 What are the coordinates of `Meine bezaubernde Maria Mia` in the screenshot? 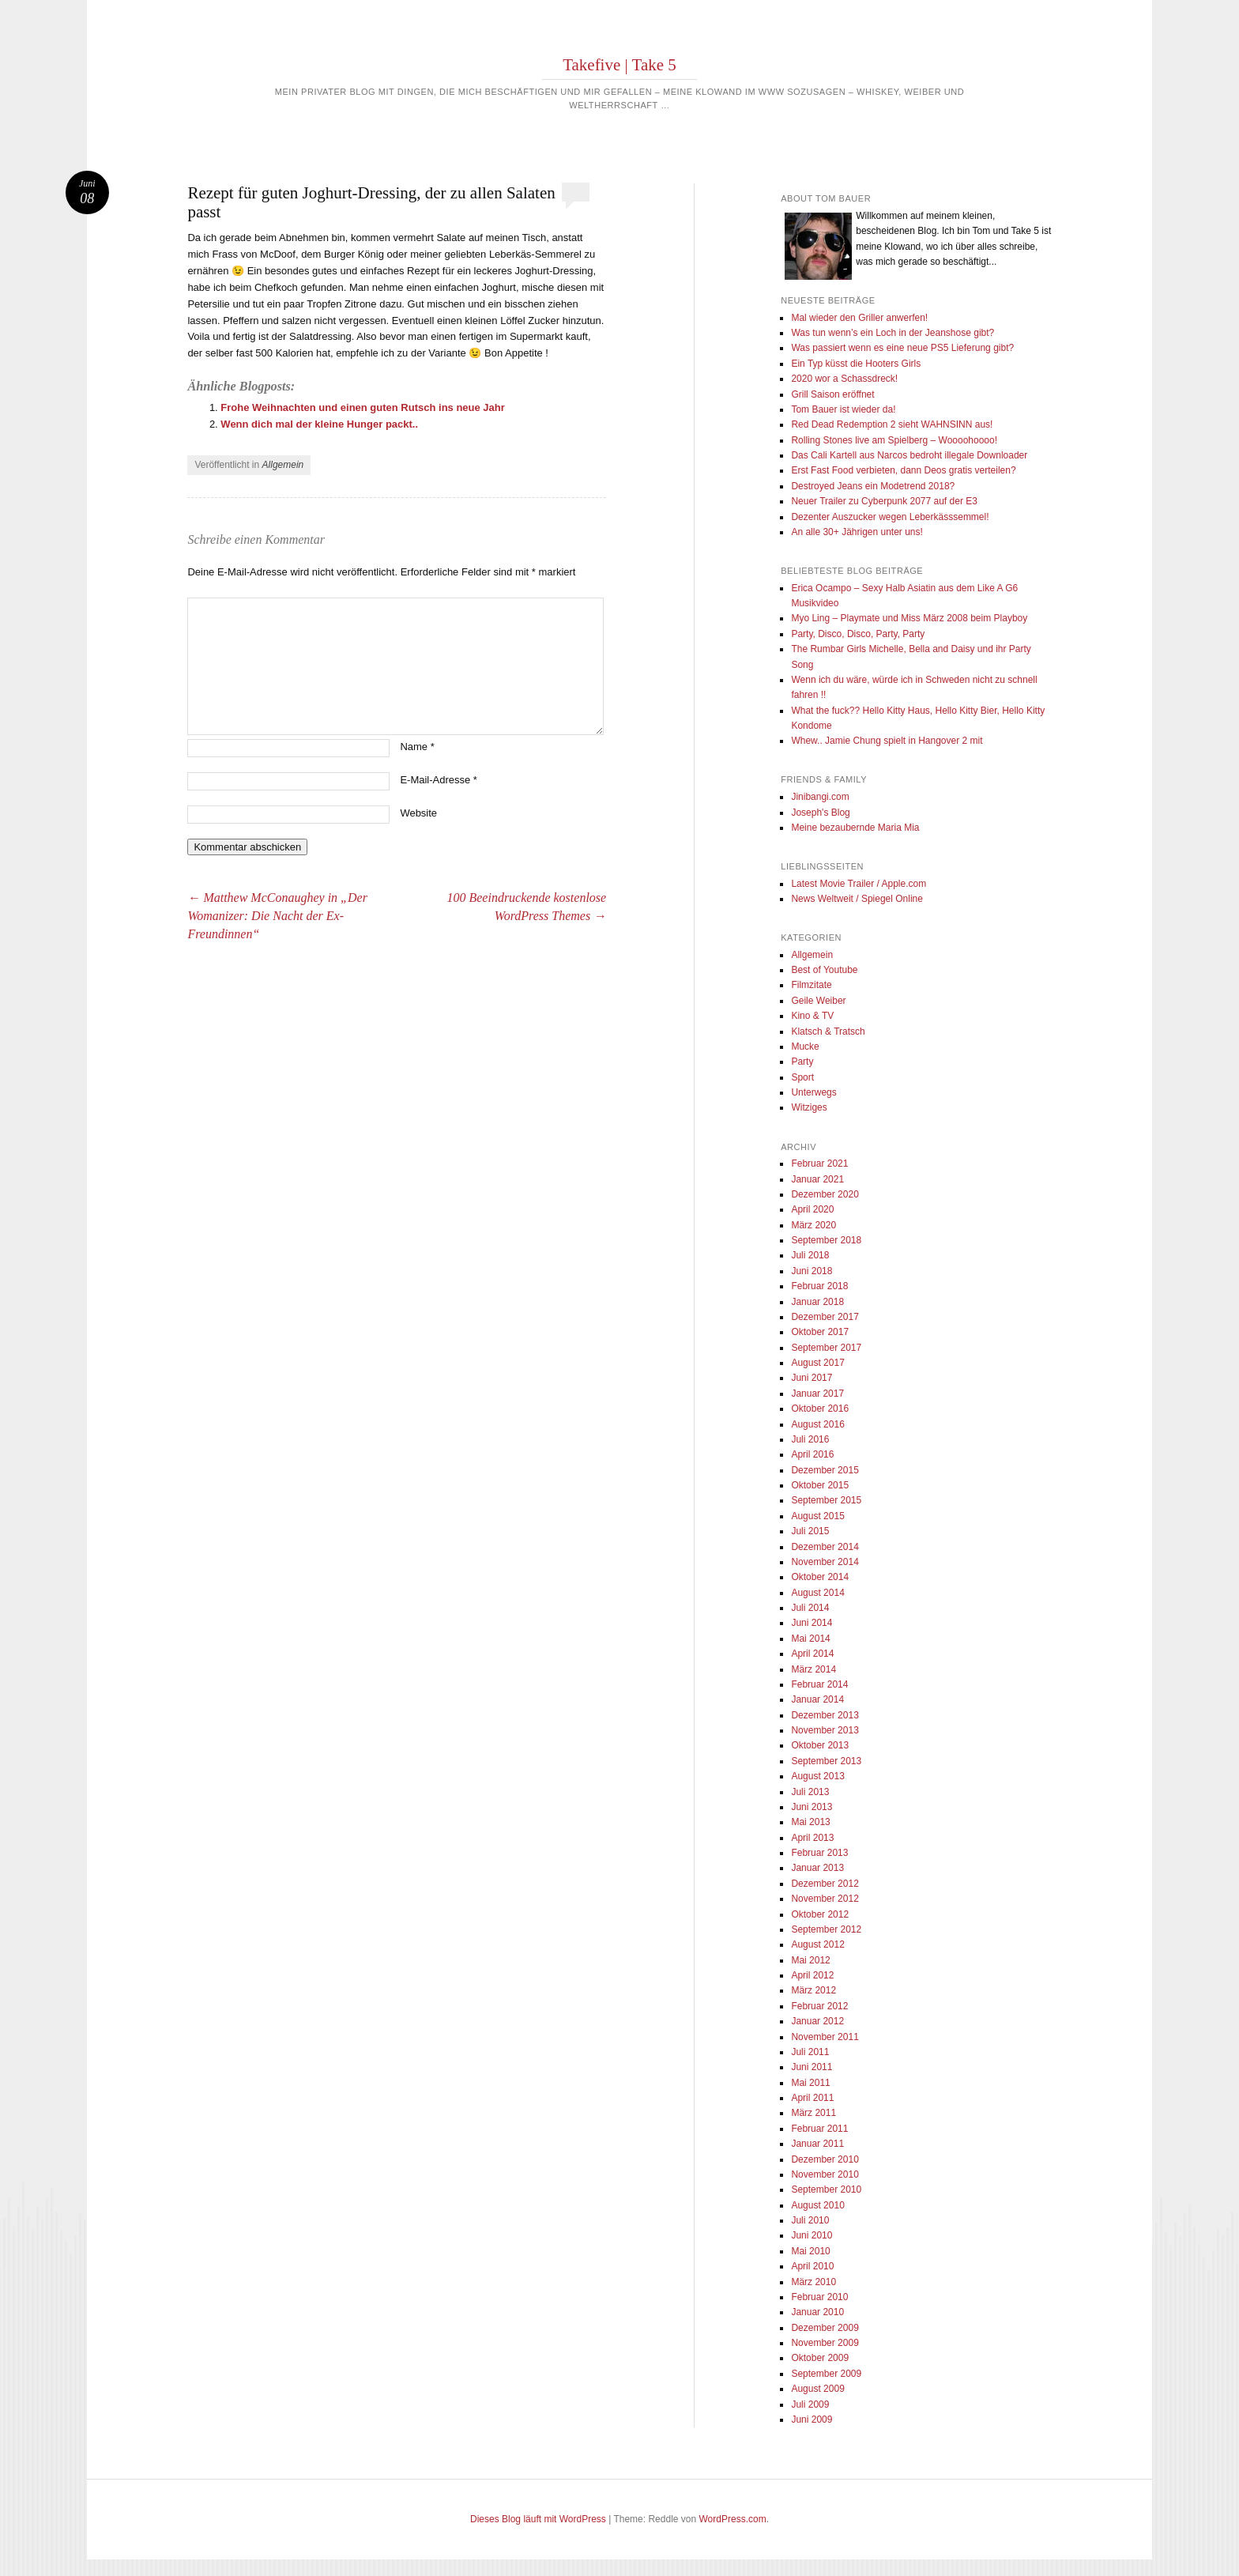 It's located at (855, 827).